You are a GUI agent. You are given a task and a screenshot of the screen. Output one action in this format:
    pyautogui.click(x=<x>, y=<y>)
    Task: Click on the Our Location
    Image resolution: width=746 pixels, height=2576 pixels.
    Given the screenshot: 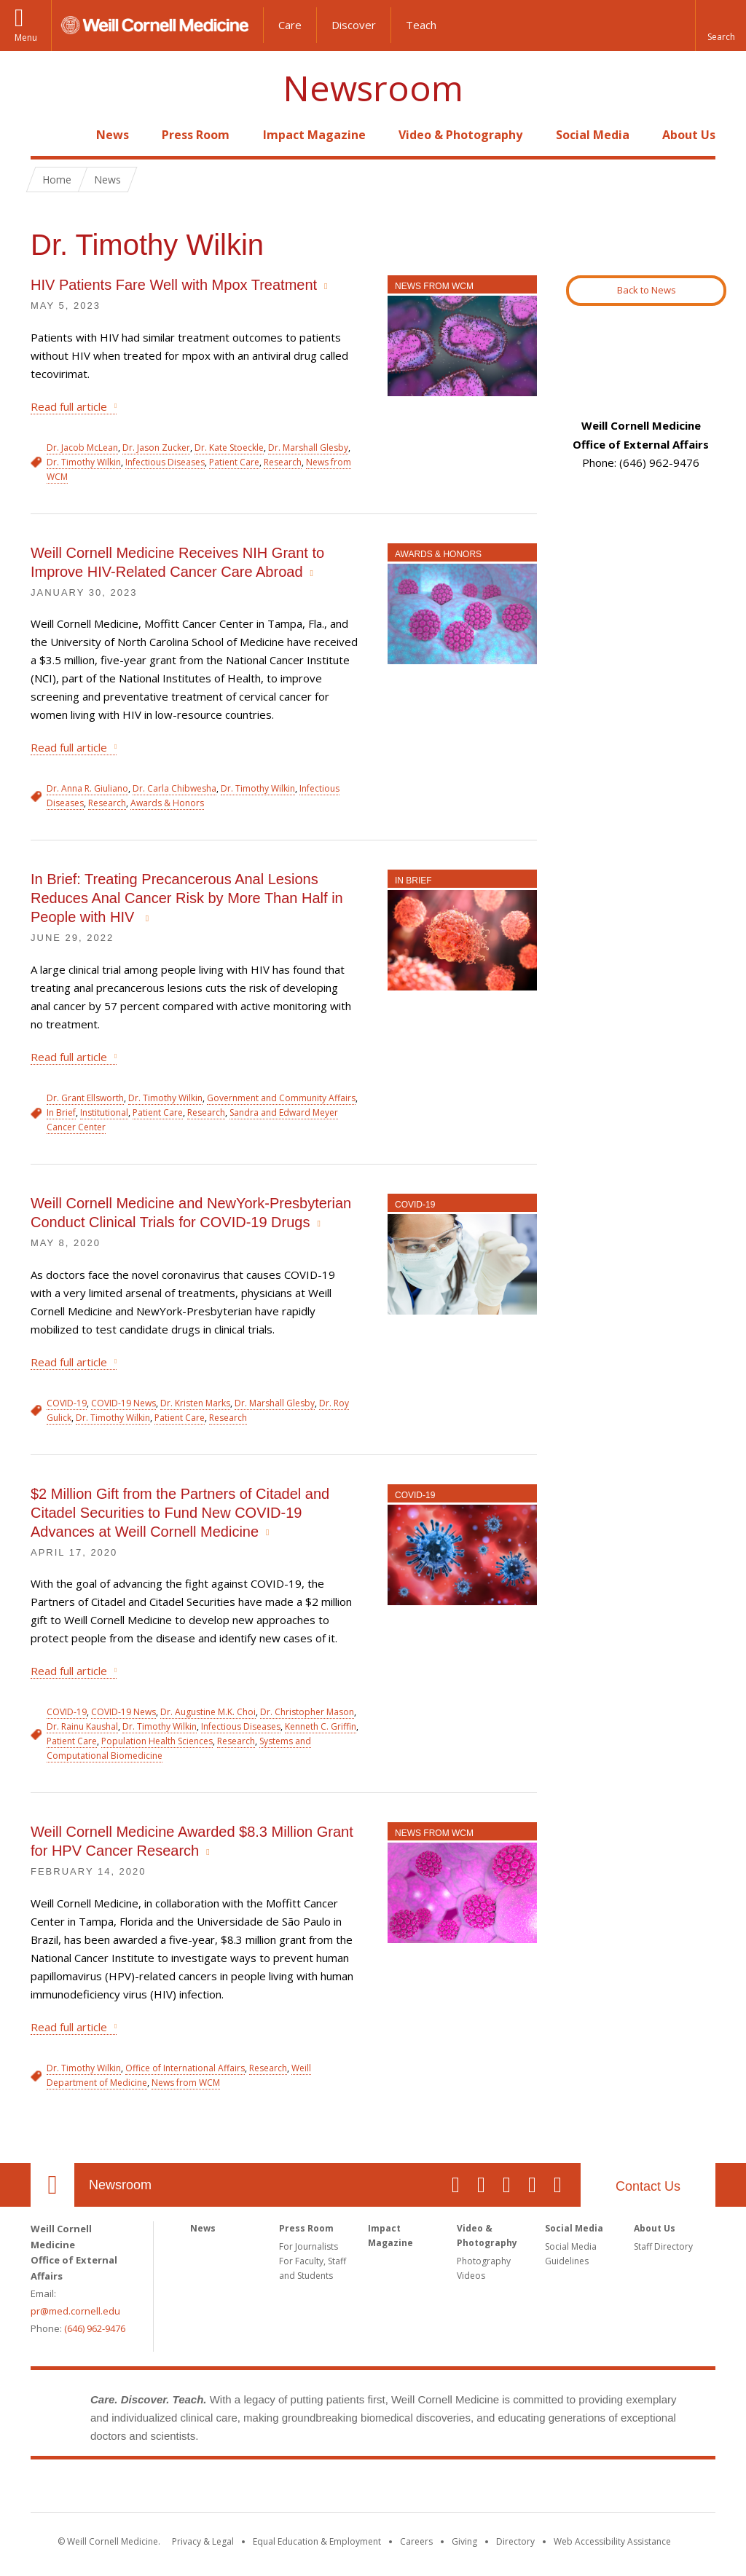 What is the action you would take?
    pyautogui.click(x=52, y=2185)
    